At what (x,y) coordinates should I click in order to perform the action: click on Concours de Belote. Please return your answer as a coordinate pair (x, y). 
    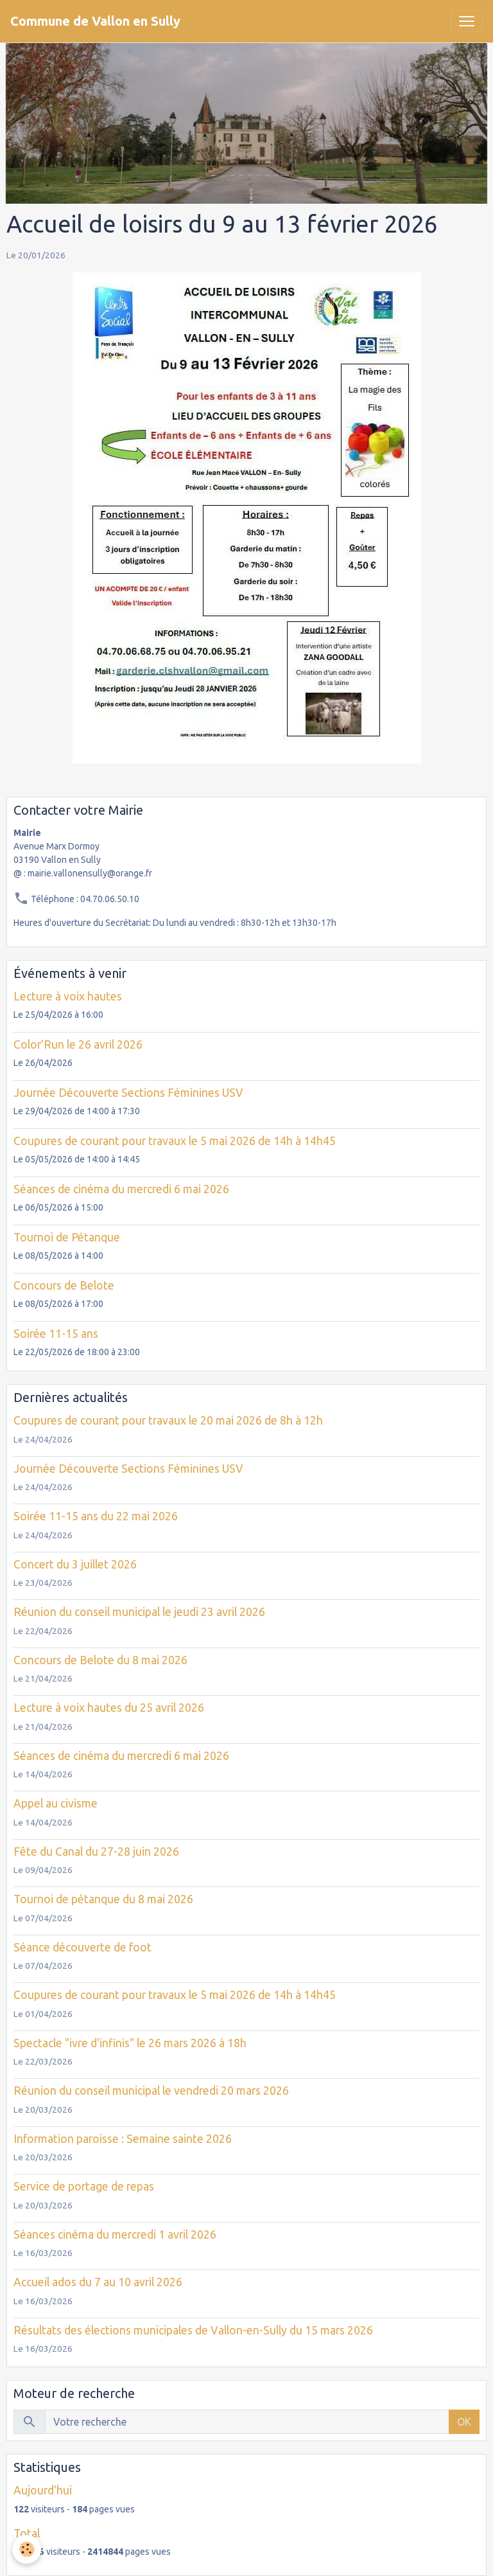
    Looking at the image, I should click on (63, 1285).